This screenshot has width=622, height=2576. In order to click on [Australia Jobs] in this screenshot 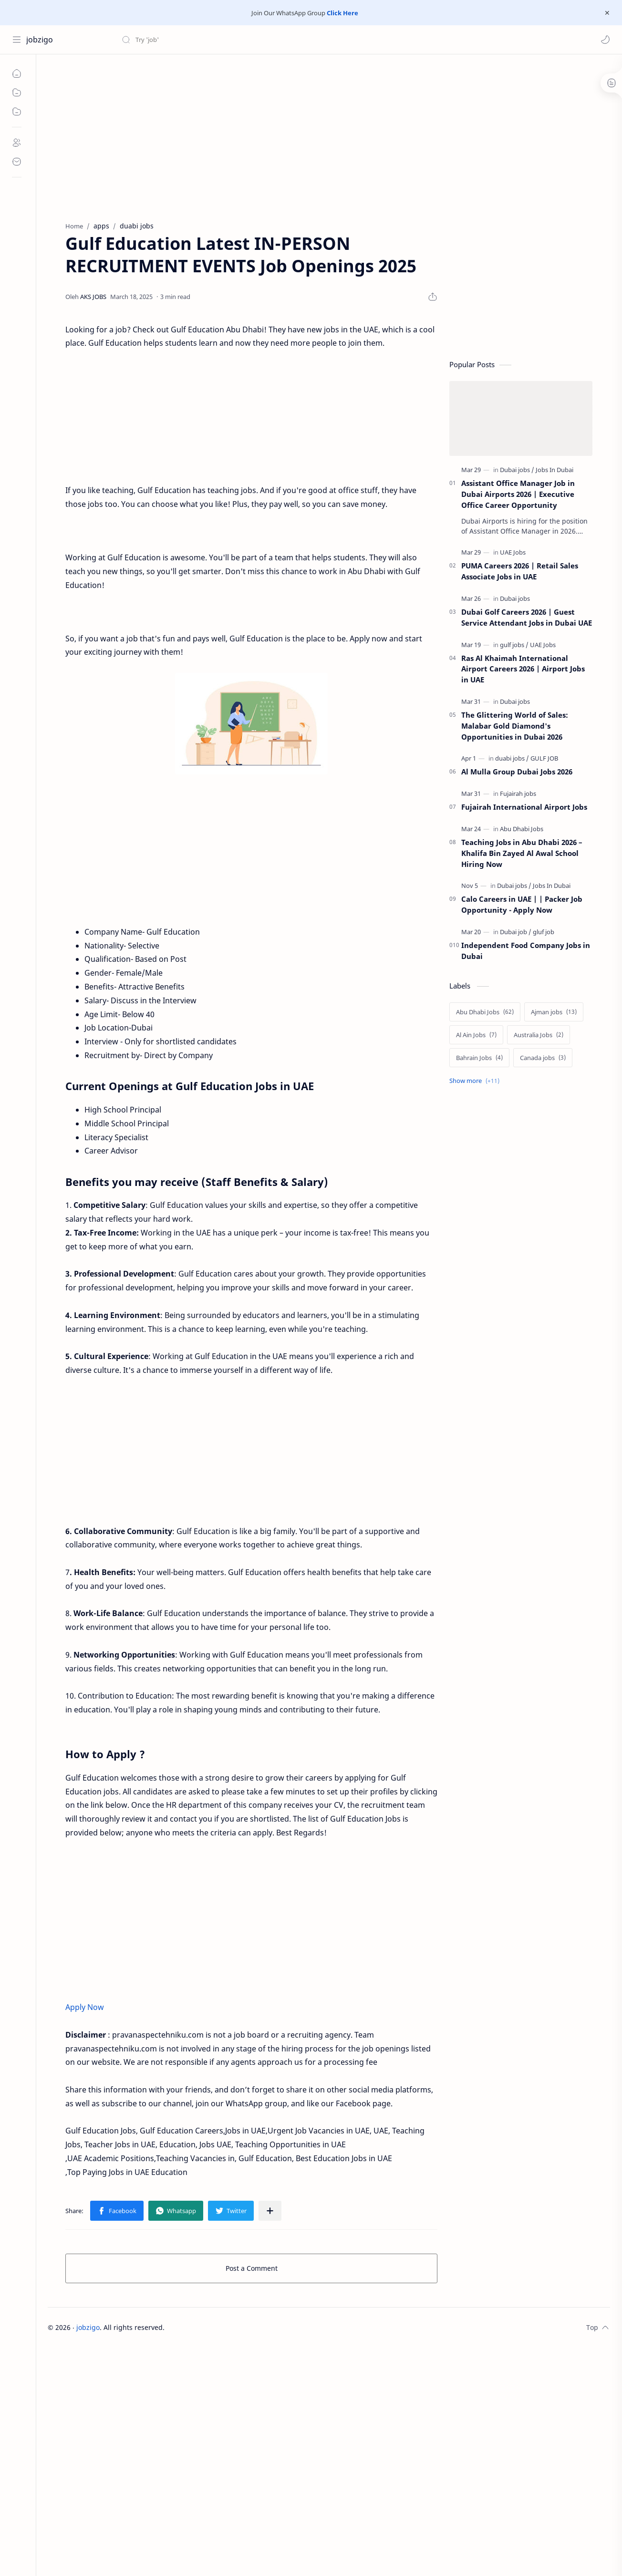, I will do `click(538, 1034)`.